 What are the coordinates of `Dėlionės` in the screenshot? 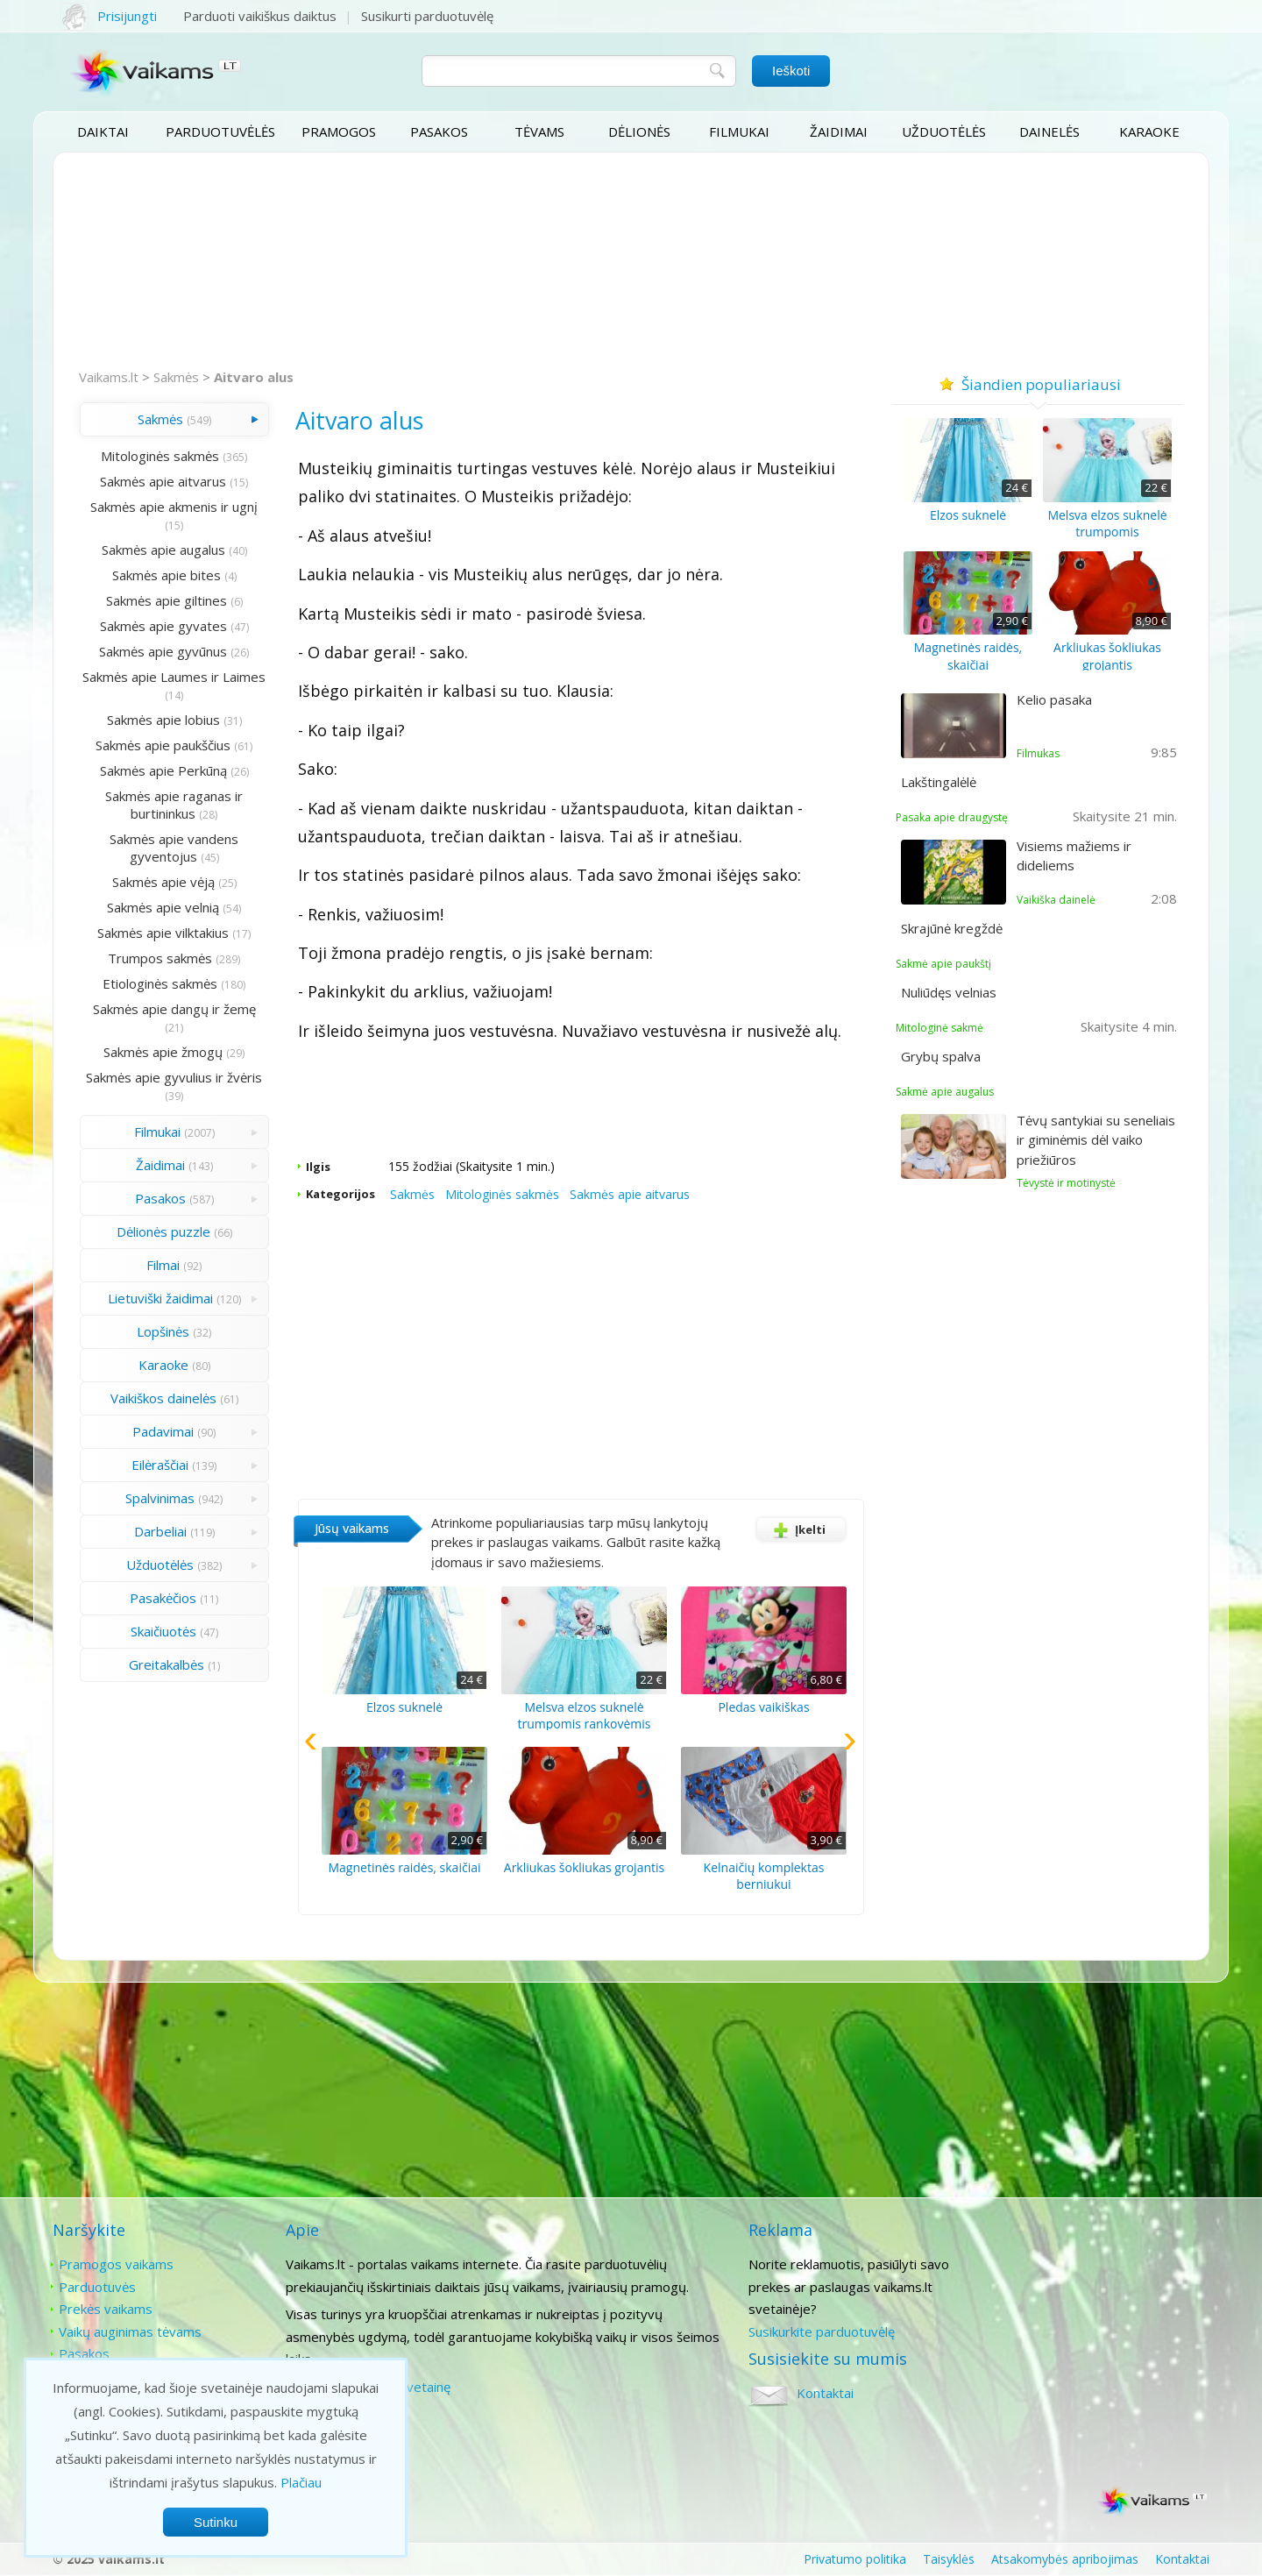 It's located at (639, 131).